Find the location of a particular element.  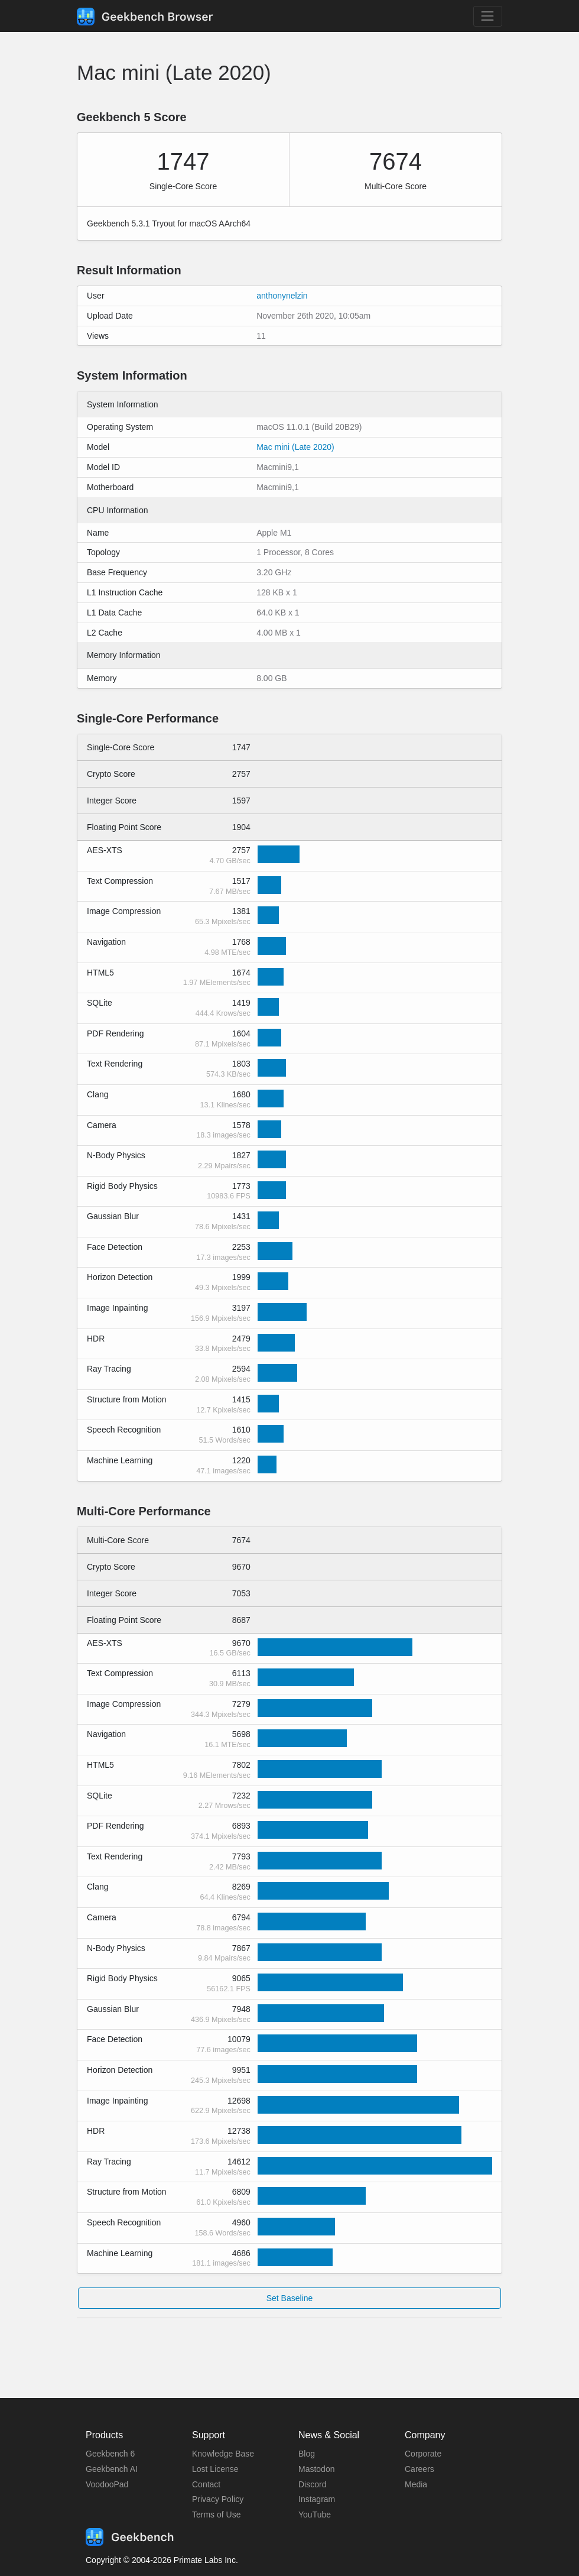

Terms of Use is located at coordinates (216, 2514).